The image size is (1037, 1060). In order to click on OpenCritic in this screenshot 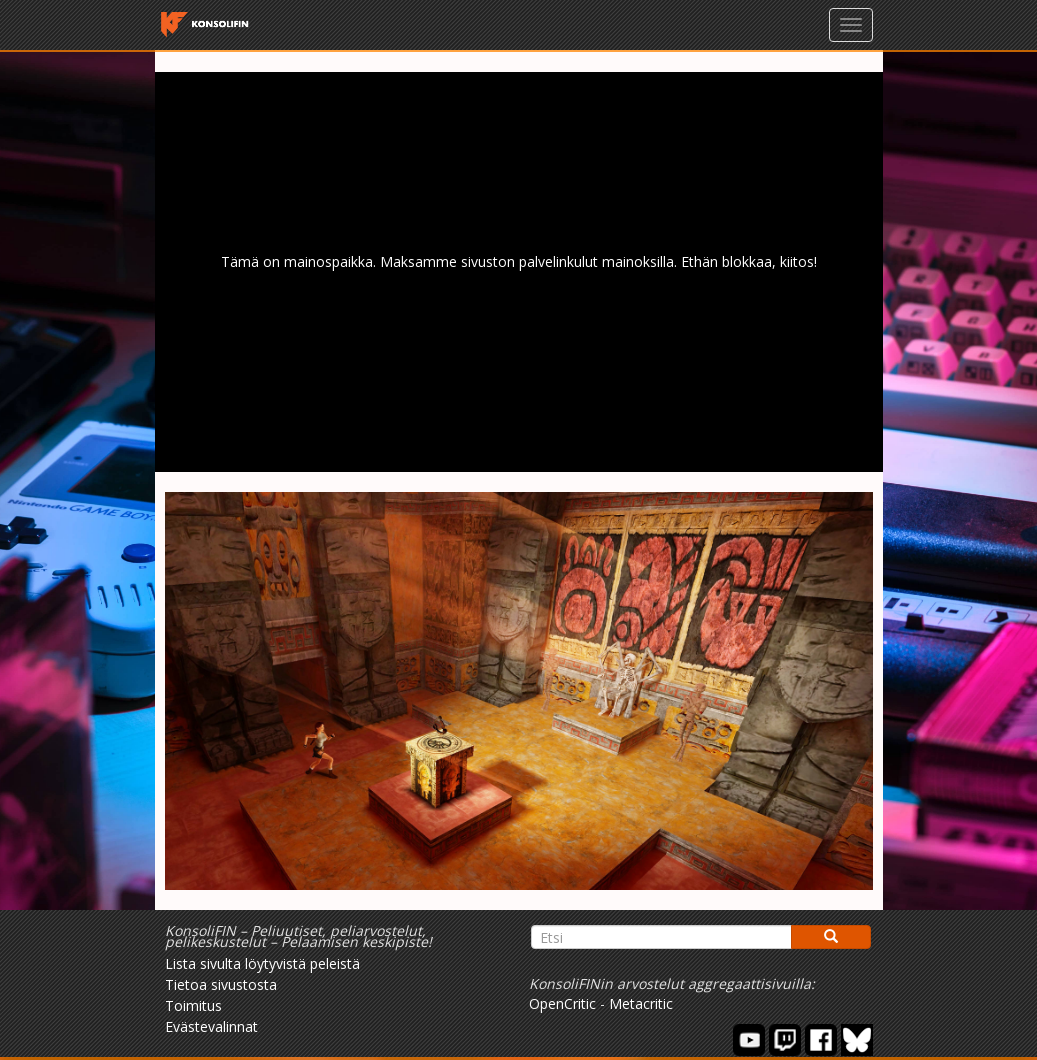, I will do `click(562, 1003)`.